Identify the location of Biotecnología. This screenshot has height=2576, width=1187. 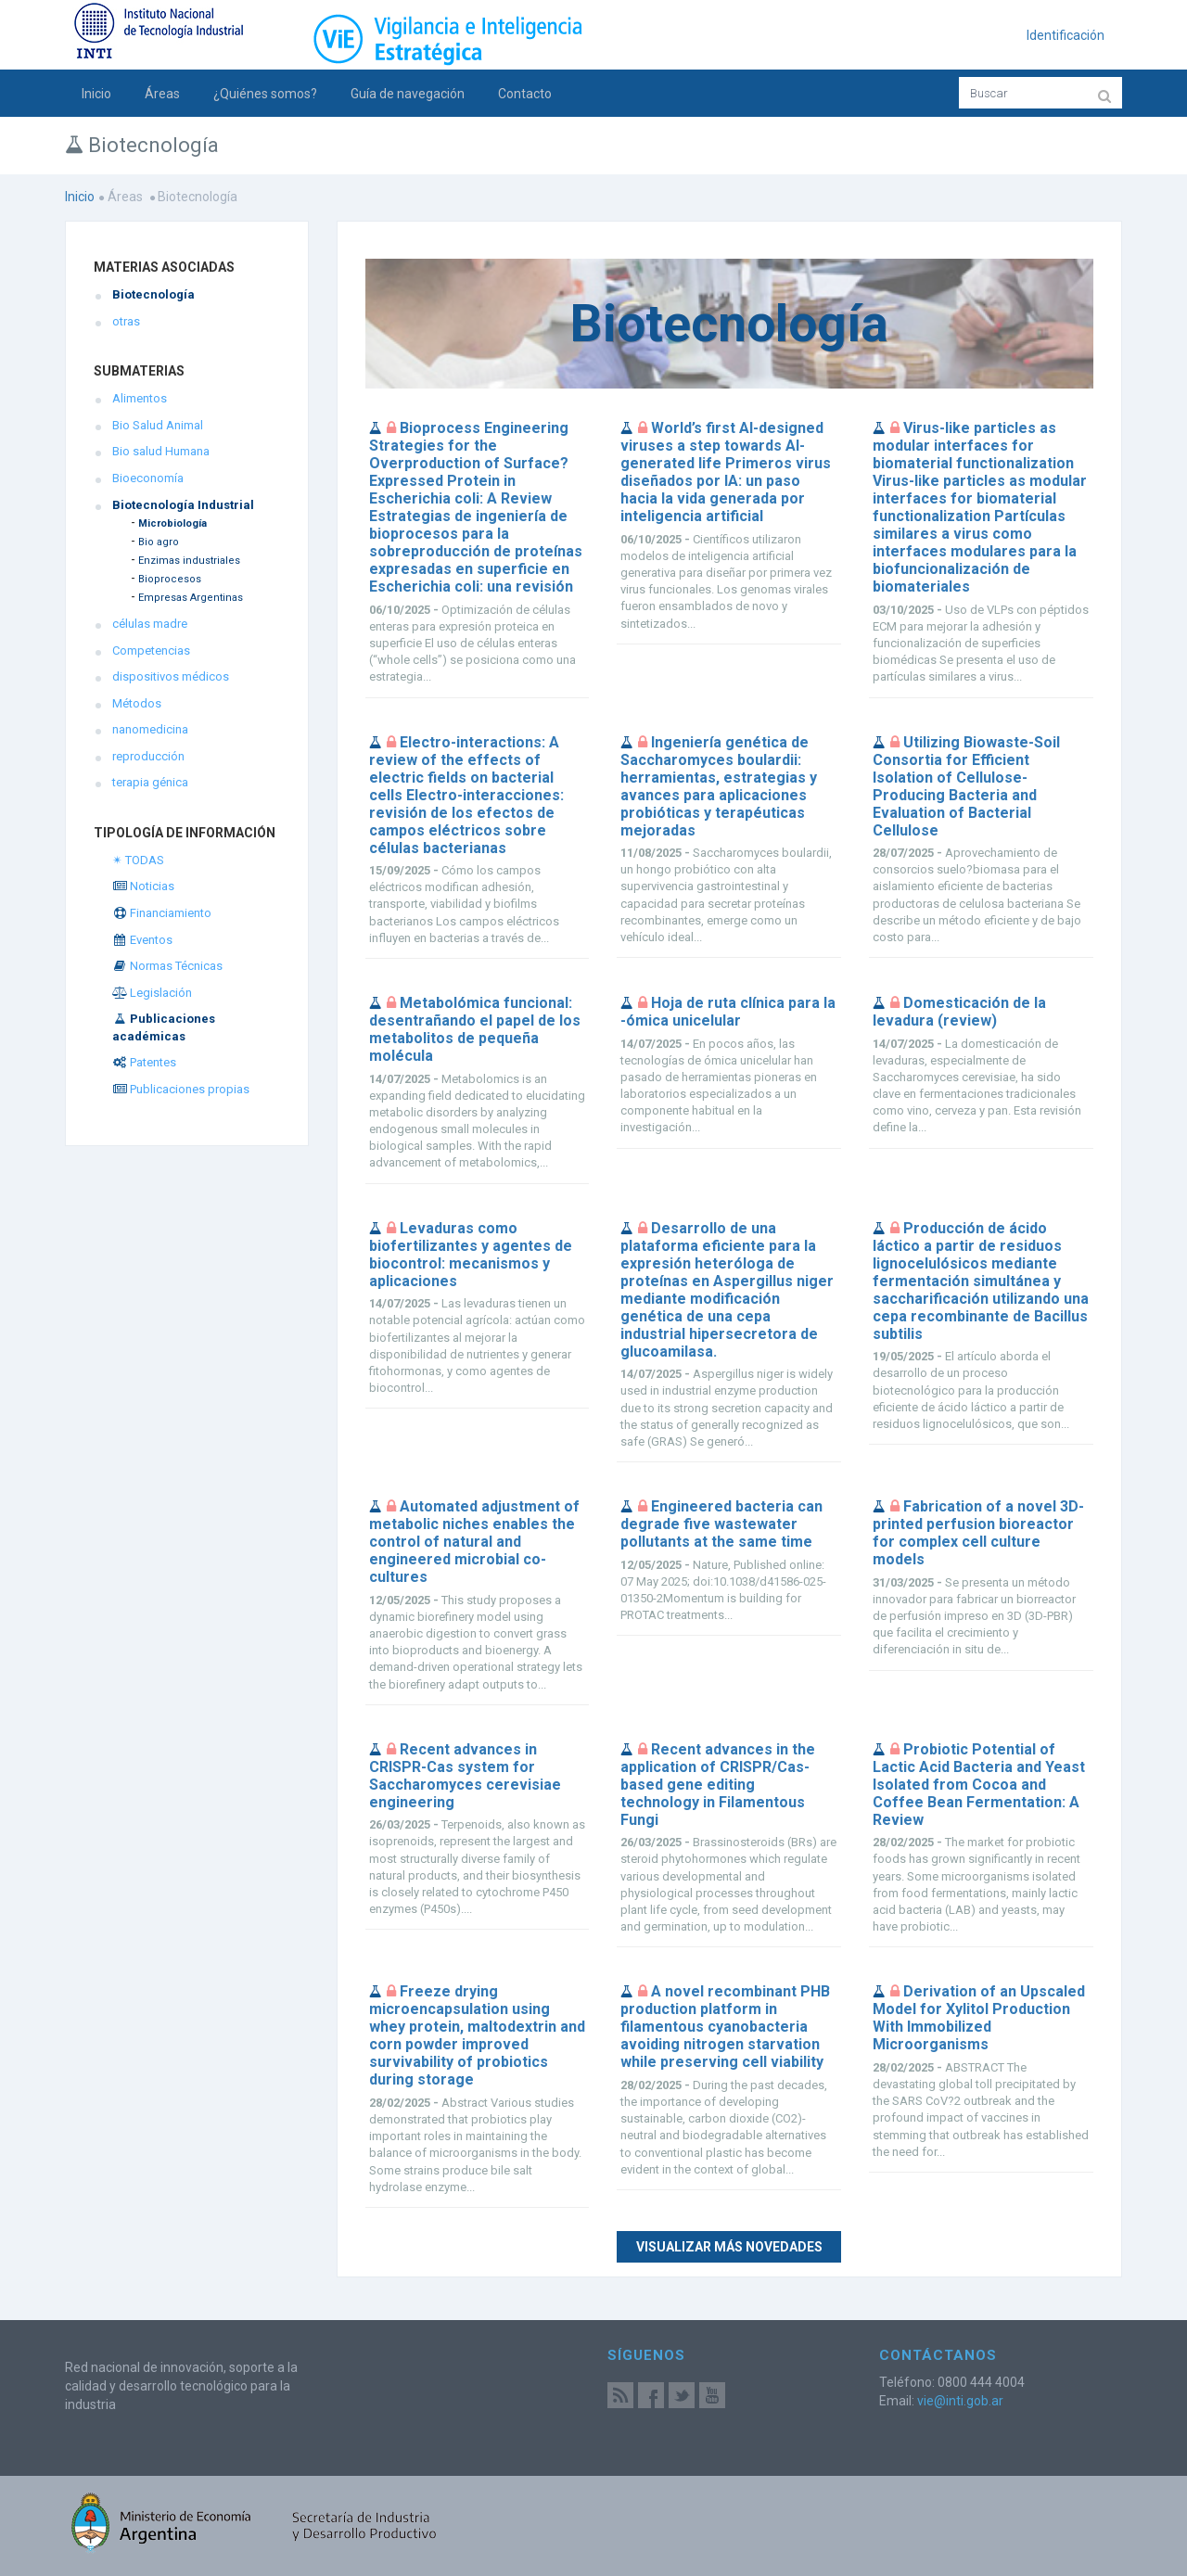
(153, 294).